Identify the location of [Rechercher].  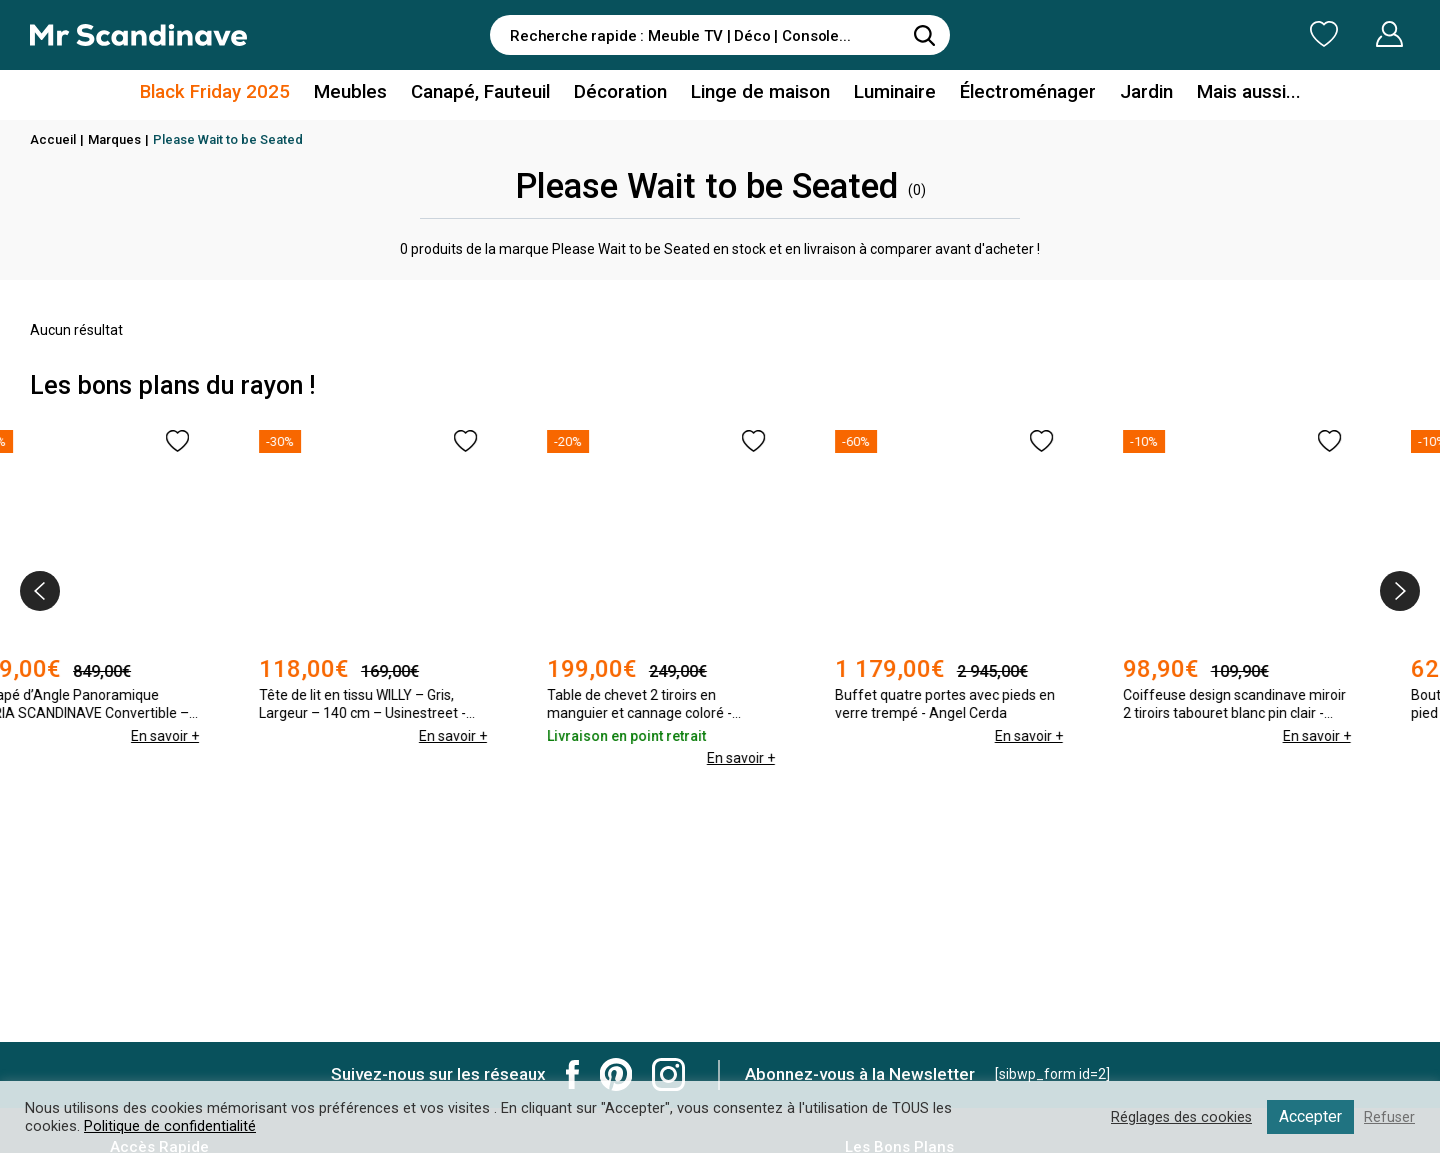
(925, 35).